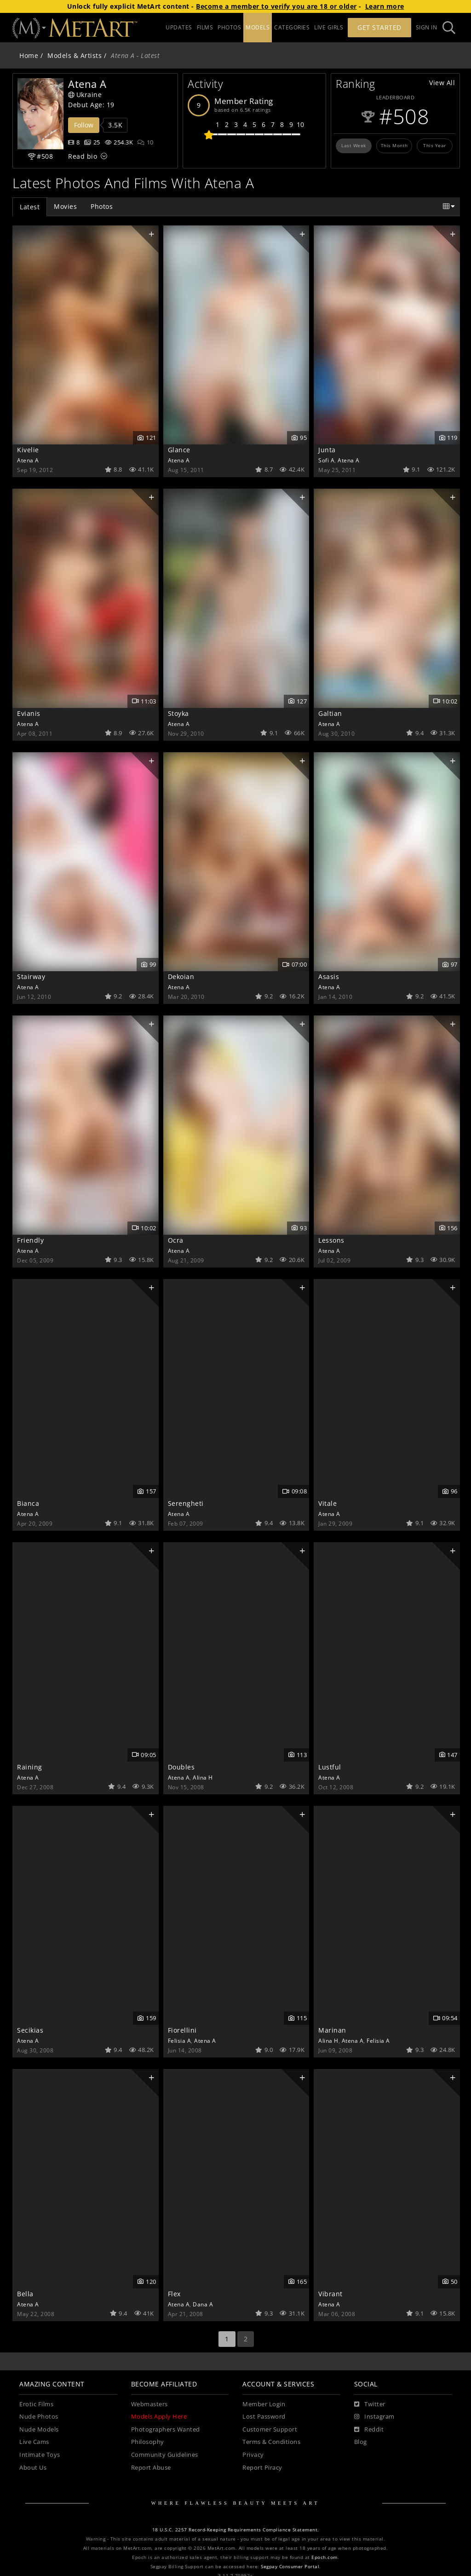 This screenshot has width=471, height=2576. What do you see at coordinates (28, 713) in the screenshot?
I see `Evianis` at bounding box center [28, 713].